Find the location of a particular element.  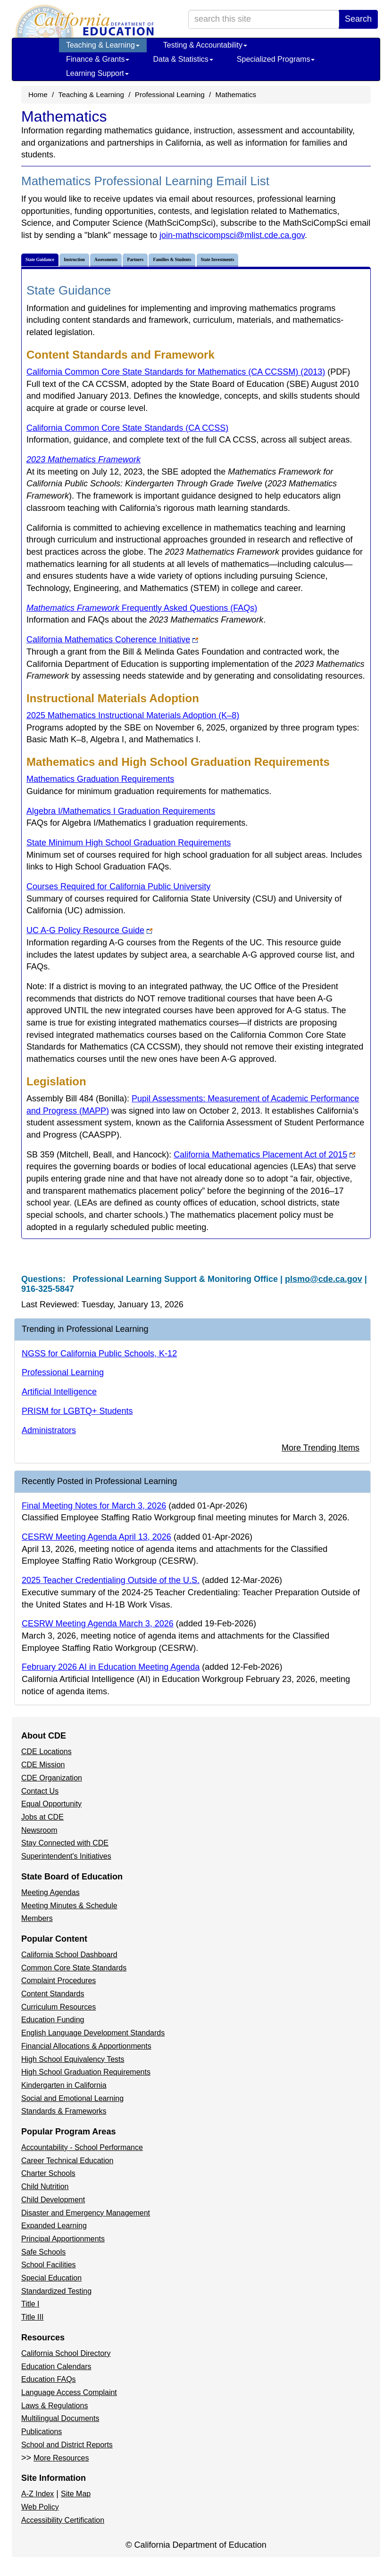

Teaching & Learning is located at coordinates (103, 45).